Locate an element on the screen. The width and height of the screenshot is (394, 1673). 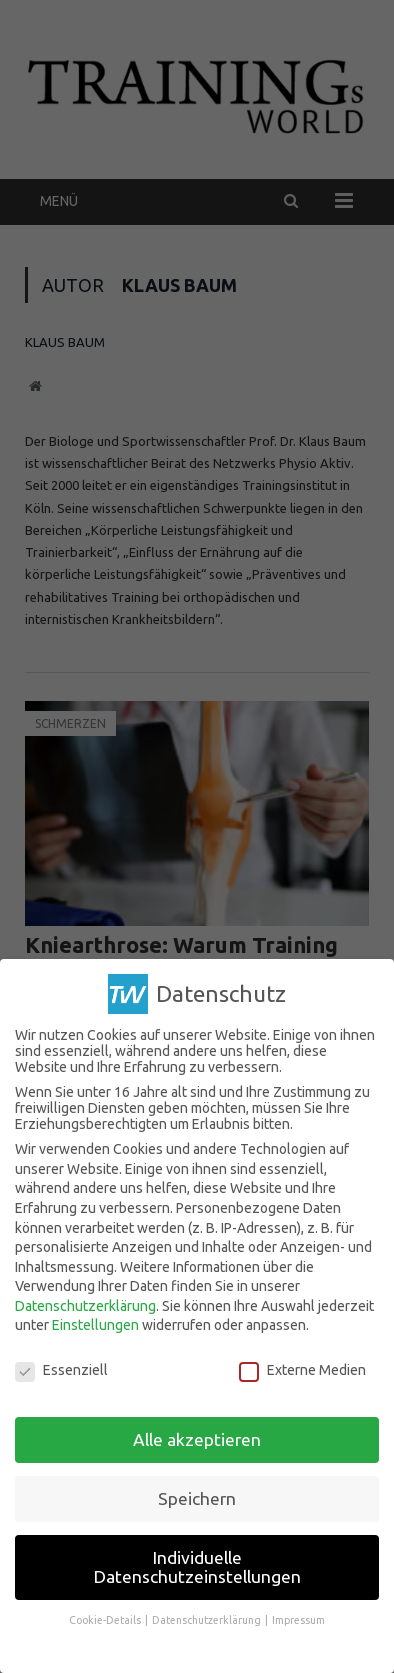
Speichern [button] is located at coordinates (197, 1496).